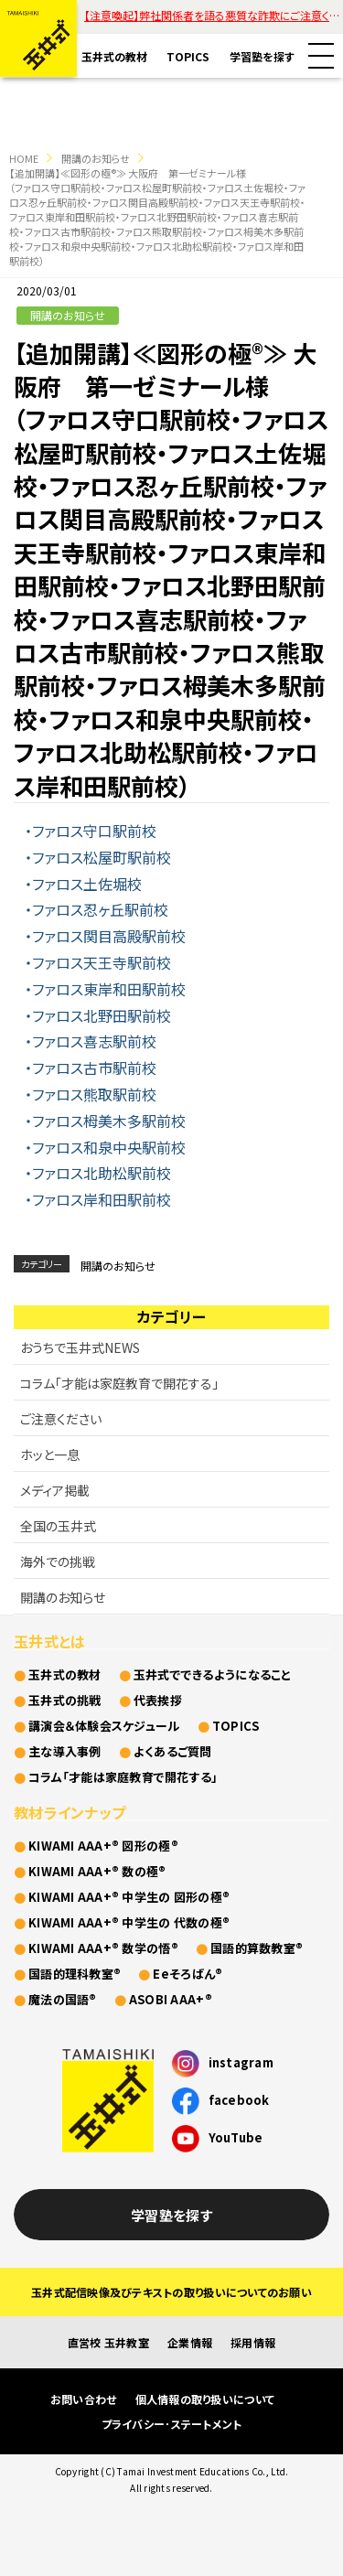  I want to click on ・ファロス天王寺駅前校, so click(98, 962).